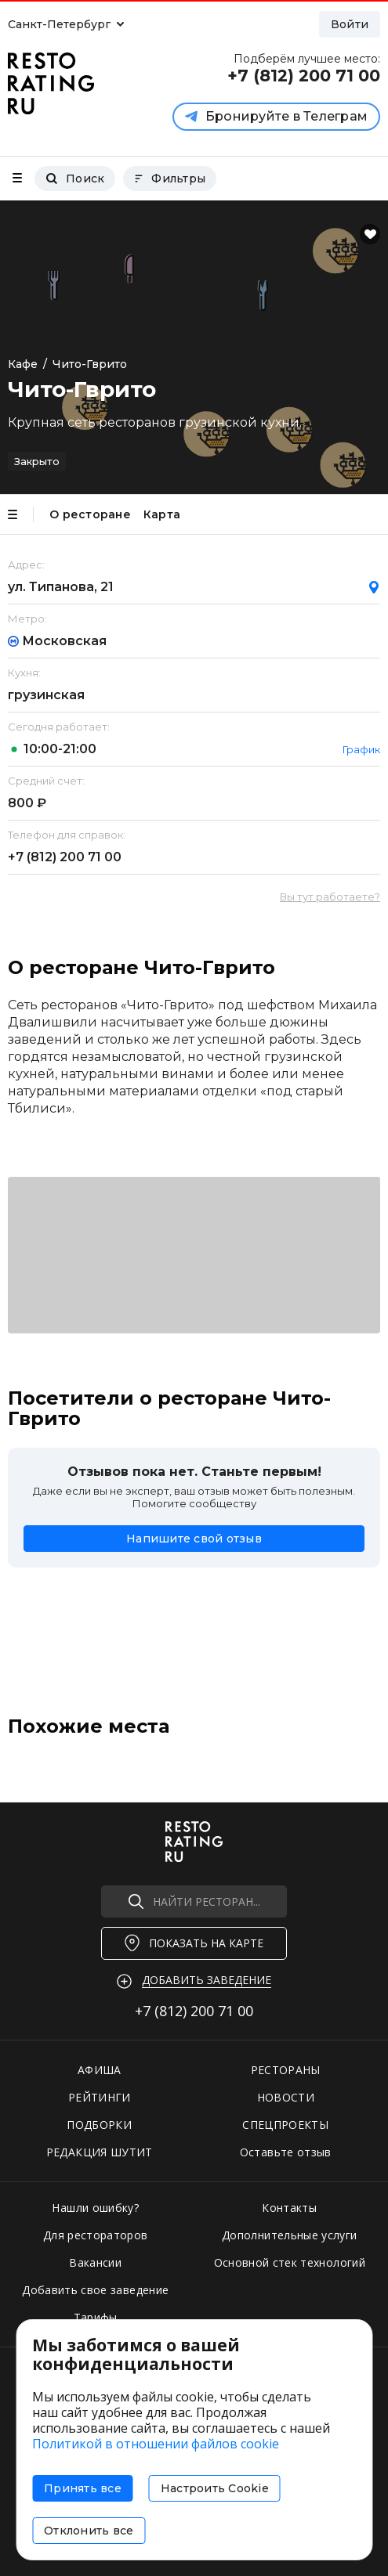  I want to click on Оставьте отзыв, so click(286, 2152).